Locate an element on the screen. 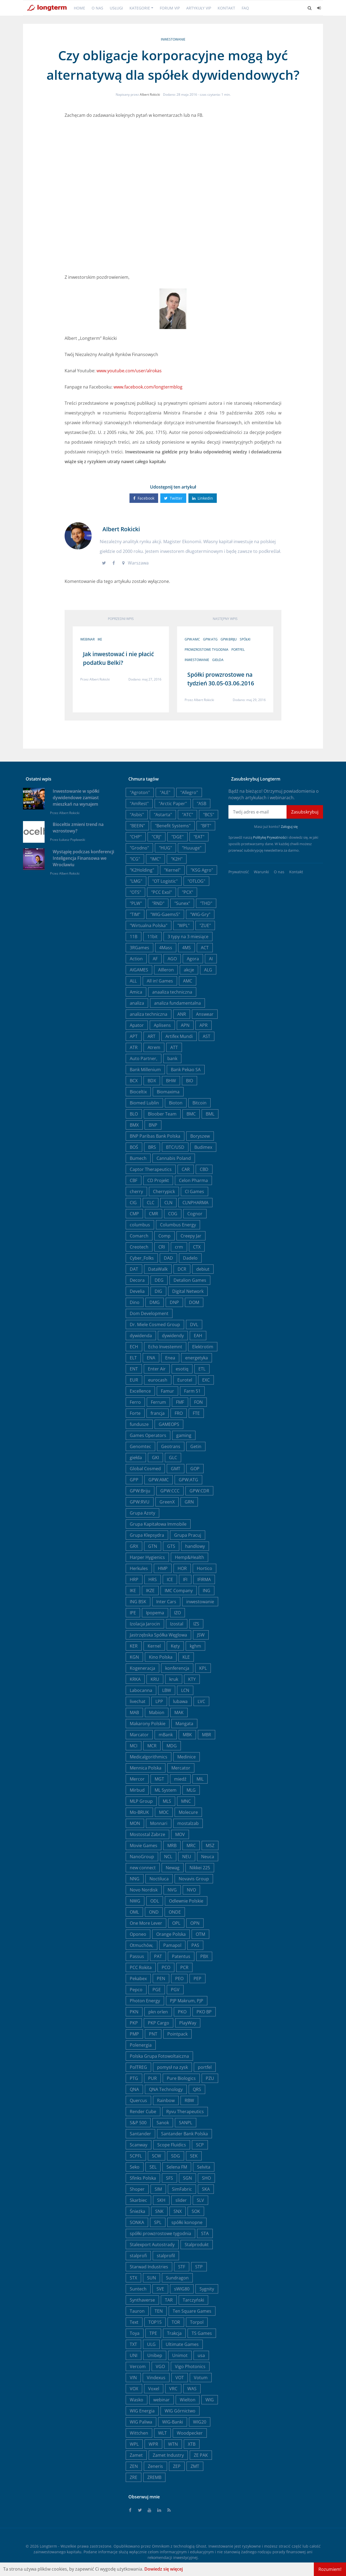 The width and height of the screenshot is (346, 2576). Famur is located at coordinates (167, 1391).